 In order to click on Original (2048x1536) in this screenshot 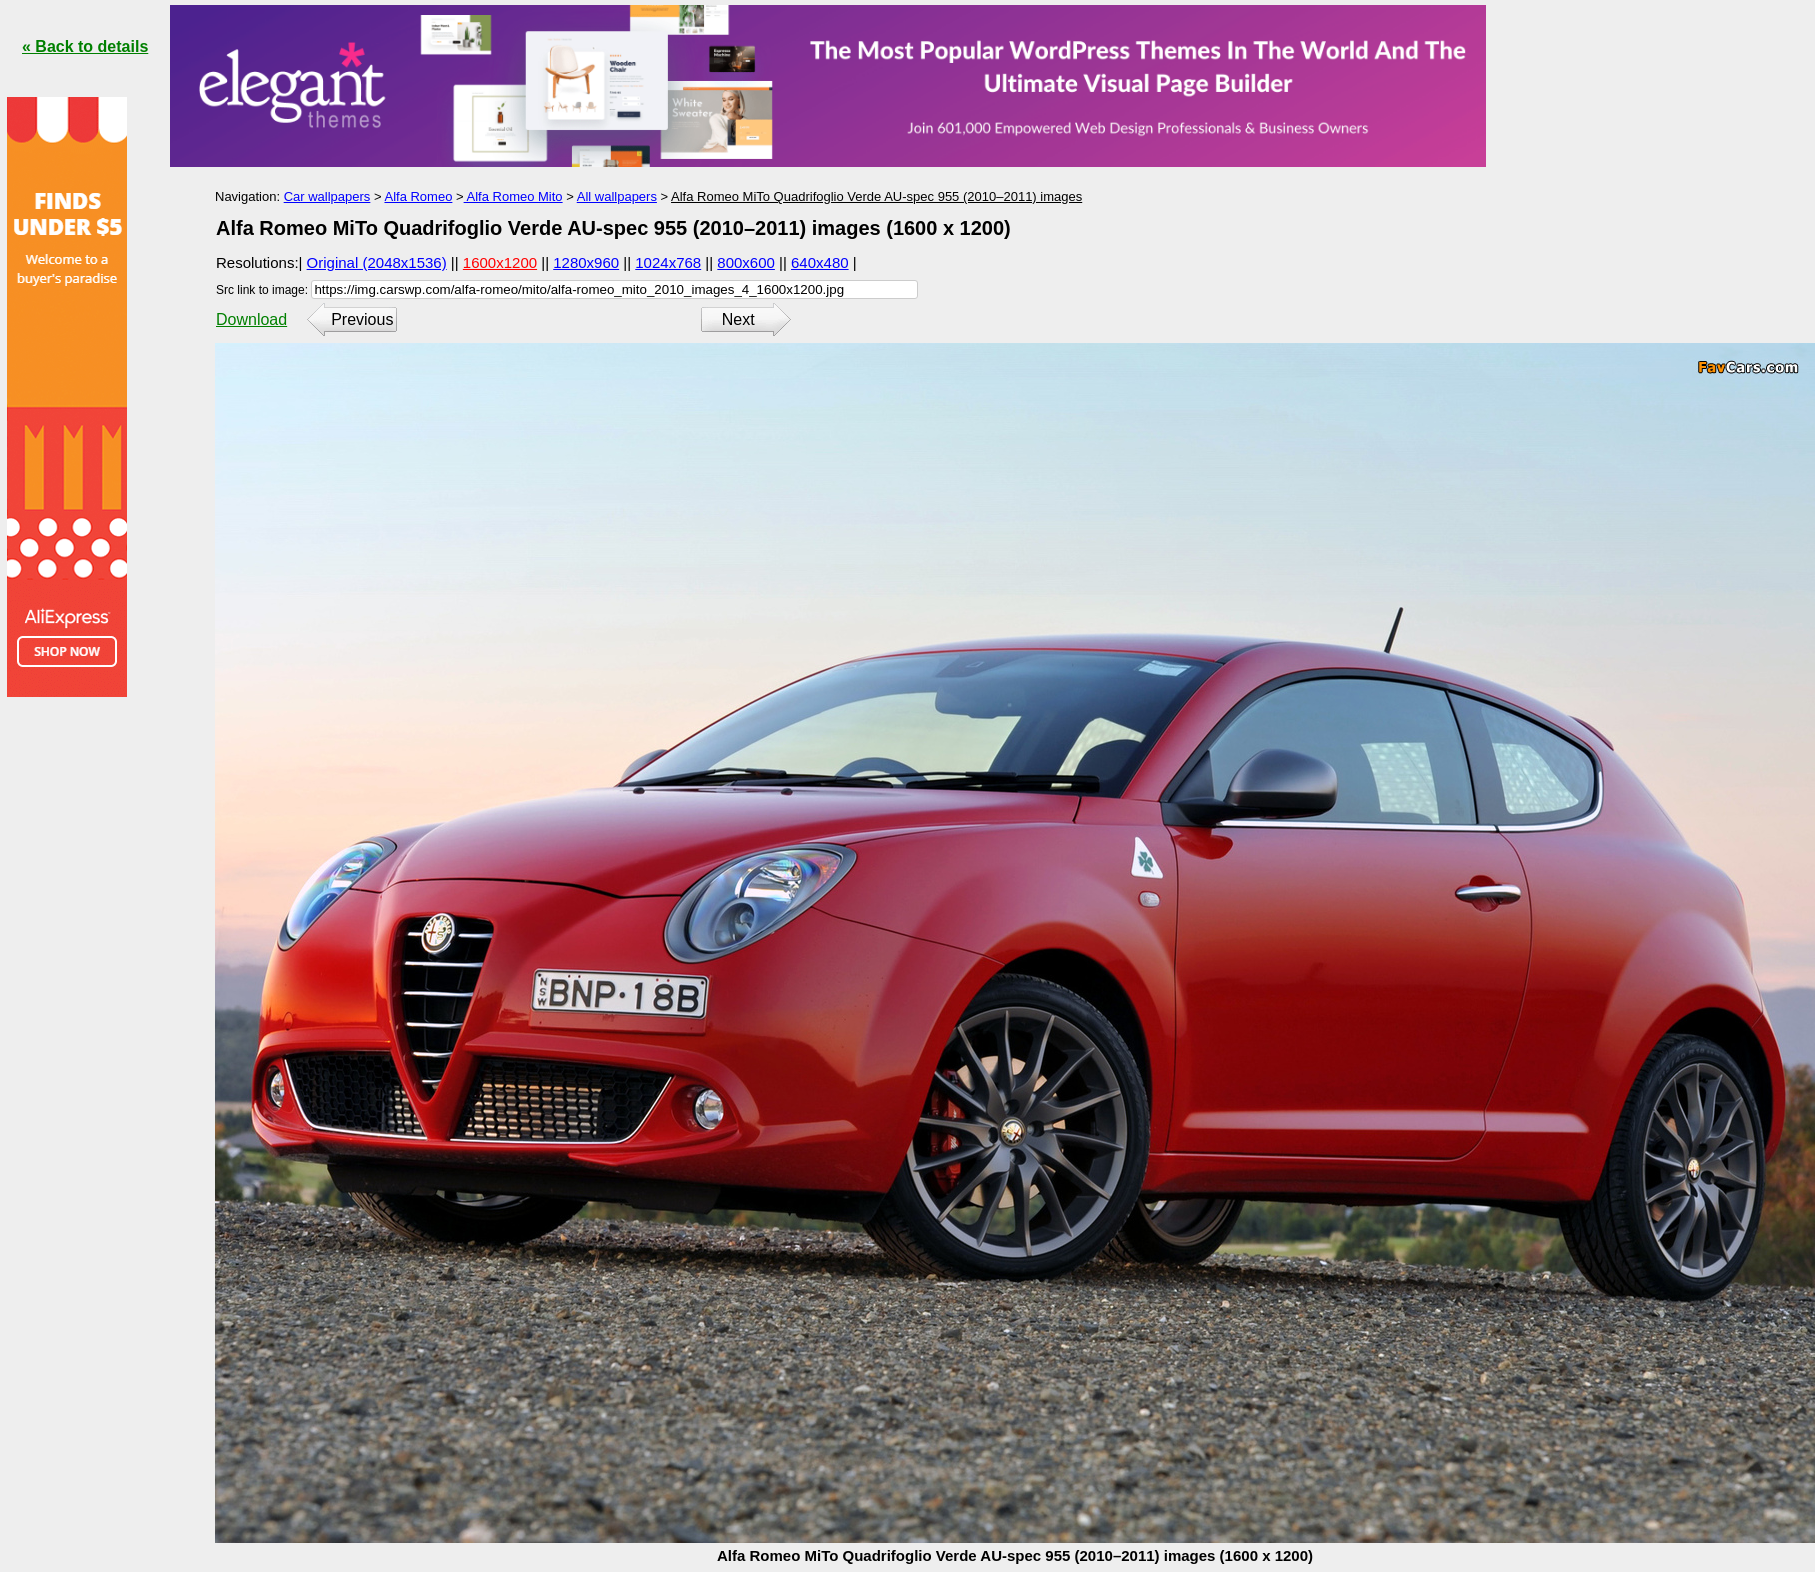, I will do `click(377, 262)`.